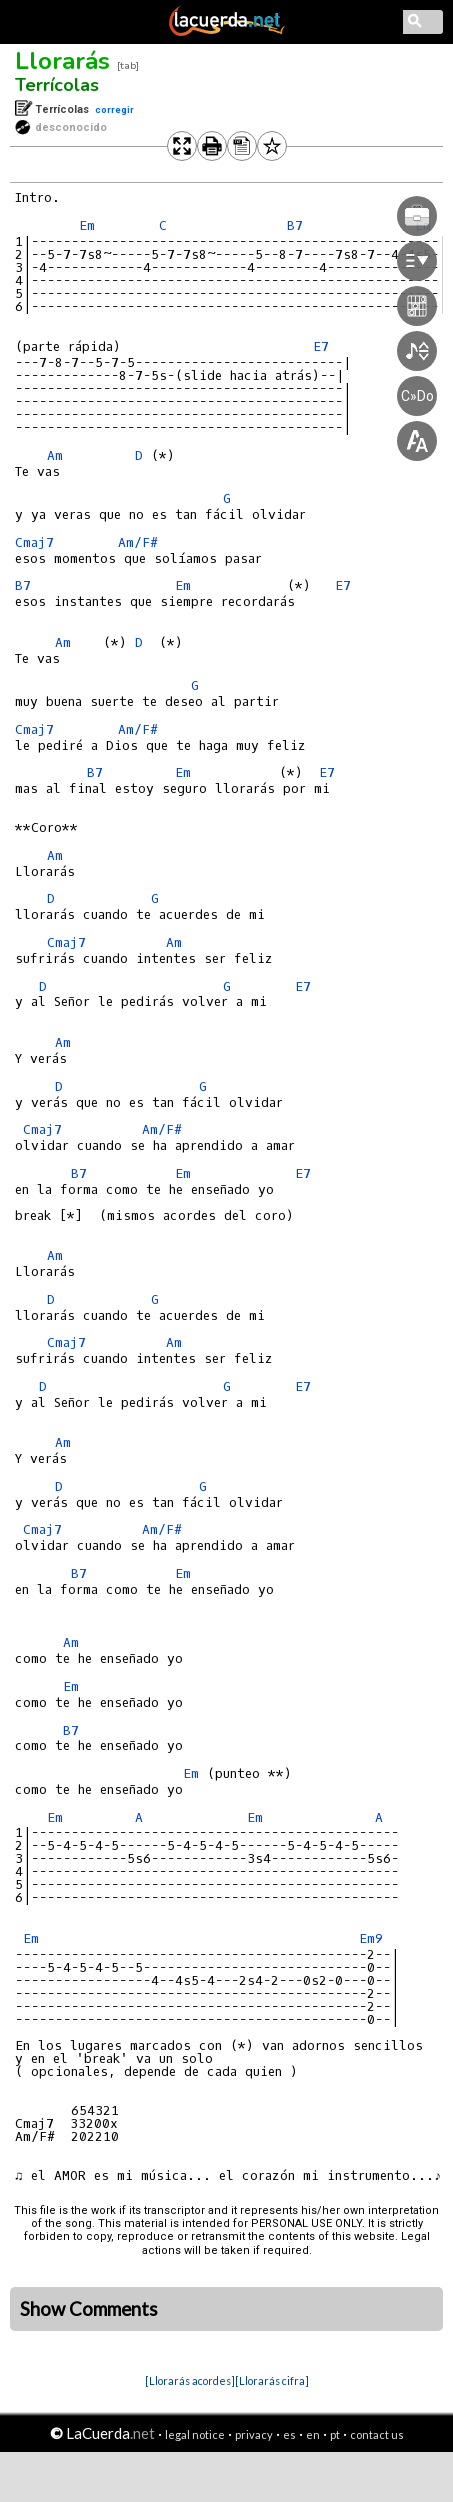 The image size is (453, 2502). What do you see at coordinates (371, 1938) in the screenshot?
I see `Em9` at bounding box center [371, 1938].